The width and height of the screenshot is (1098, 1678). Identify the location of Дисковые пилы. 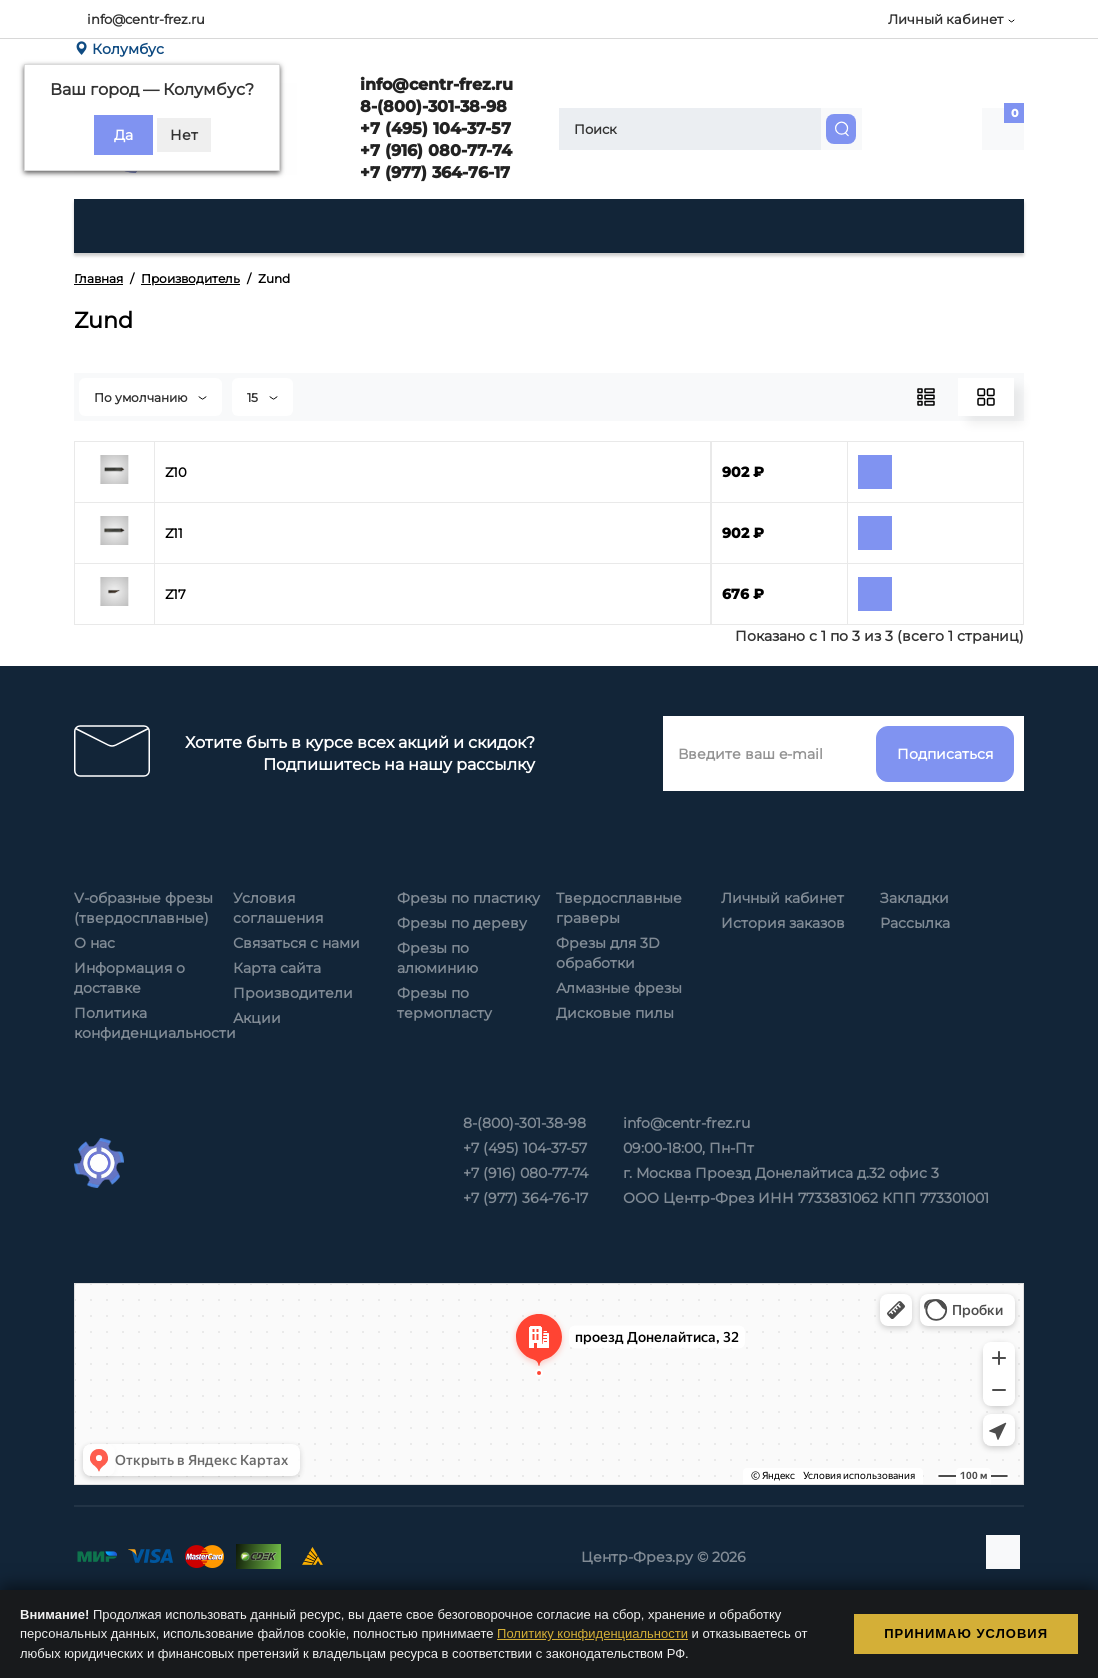
(615, 1013).